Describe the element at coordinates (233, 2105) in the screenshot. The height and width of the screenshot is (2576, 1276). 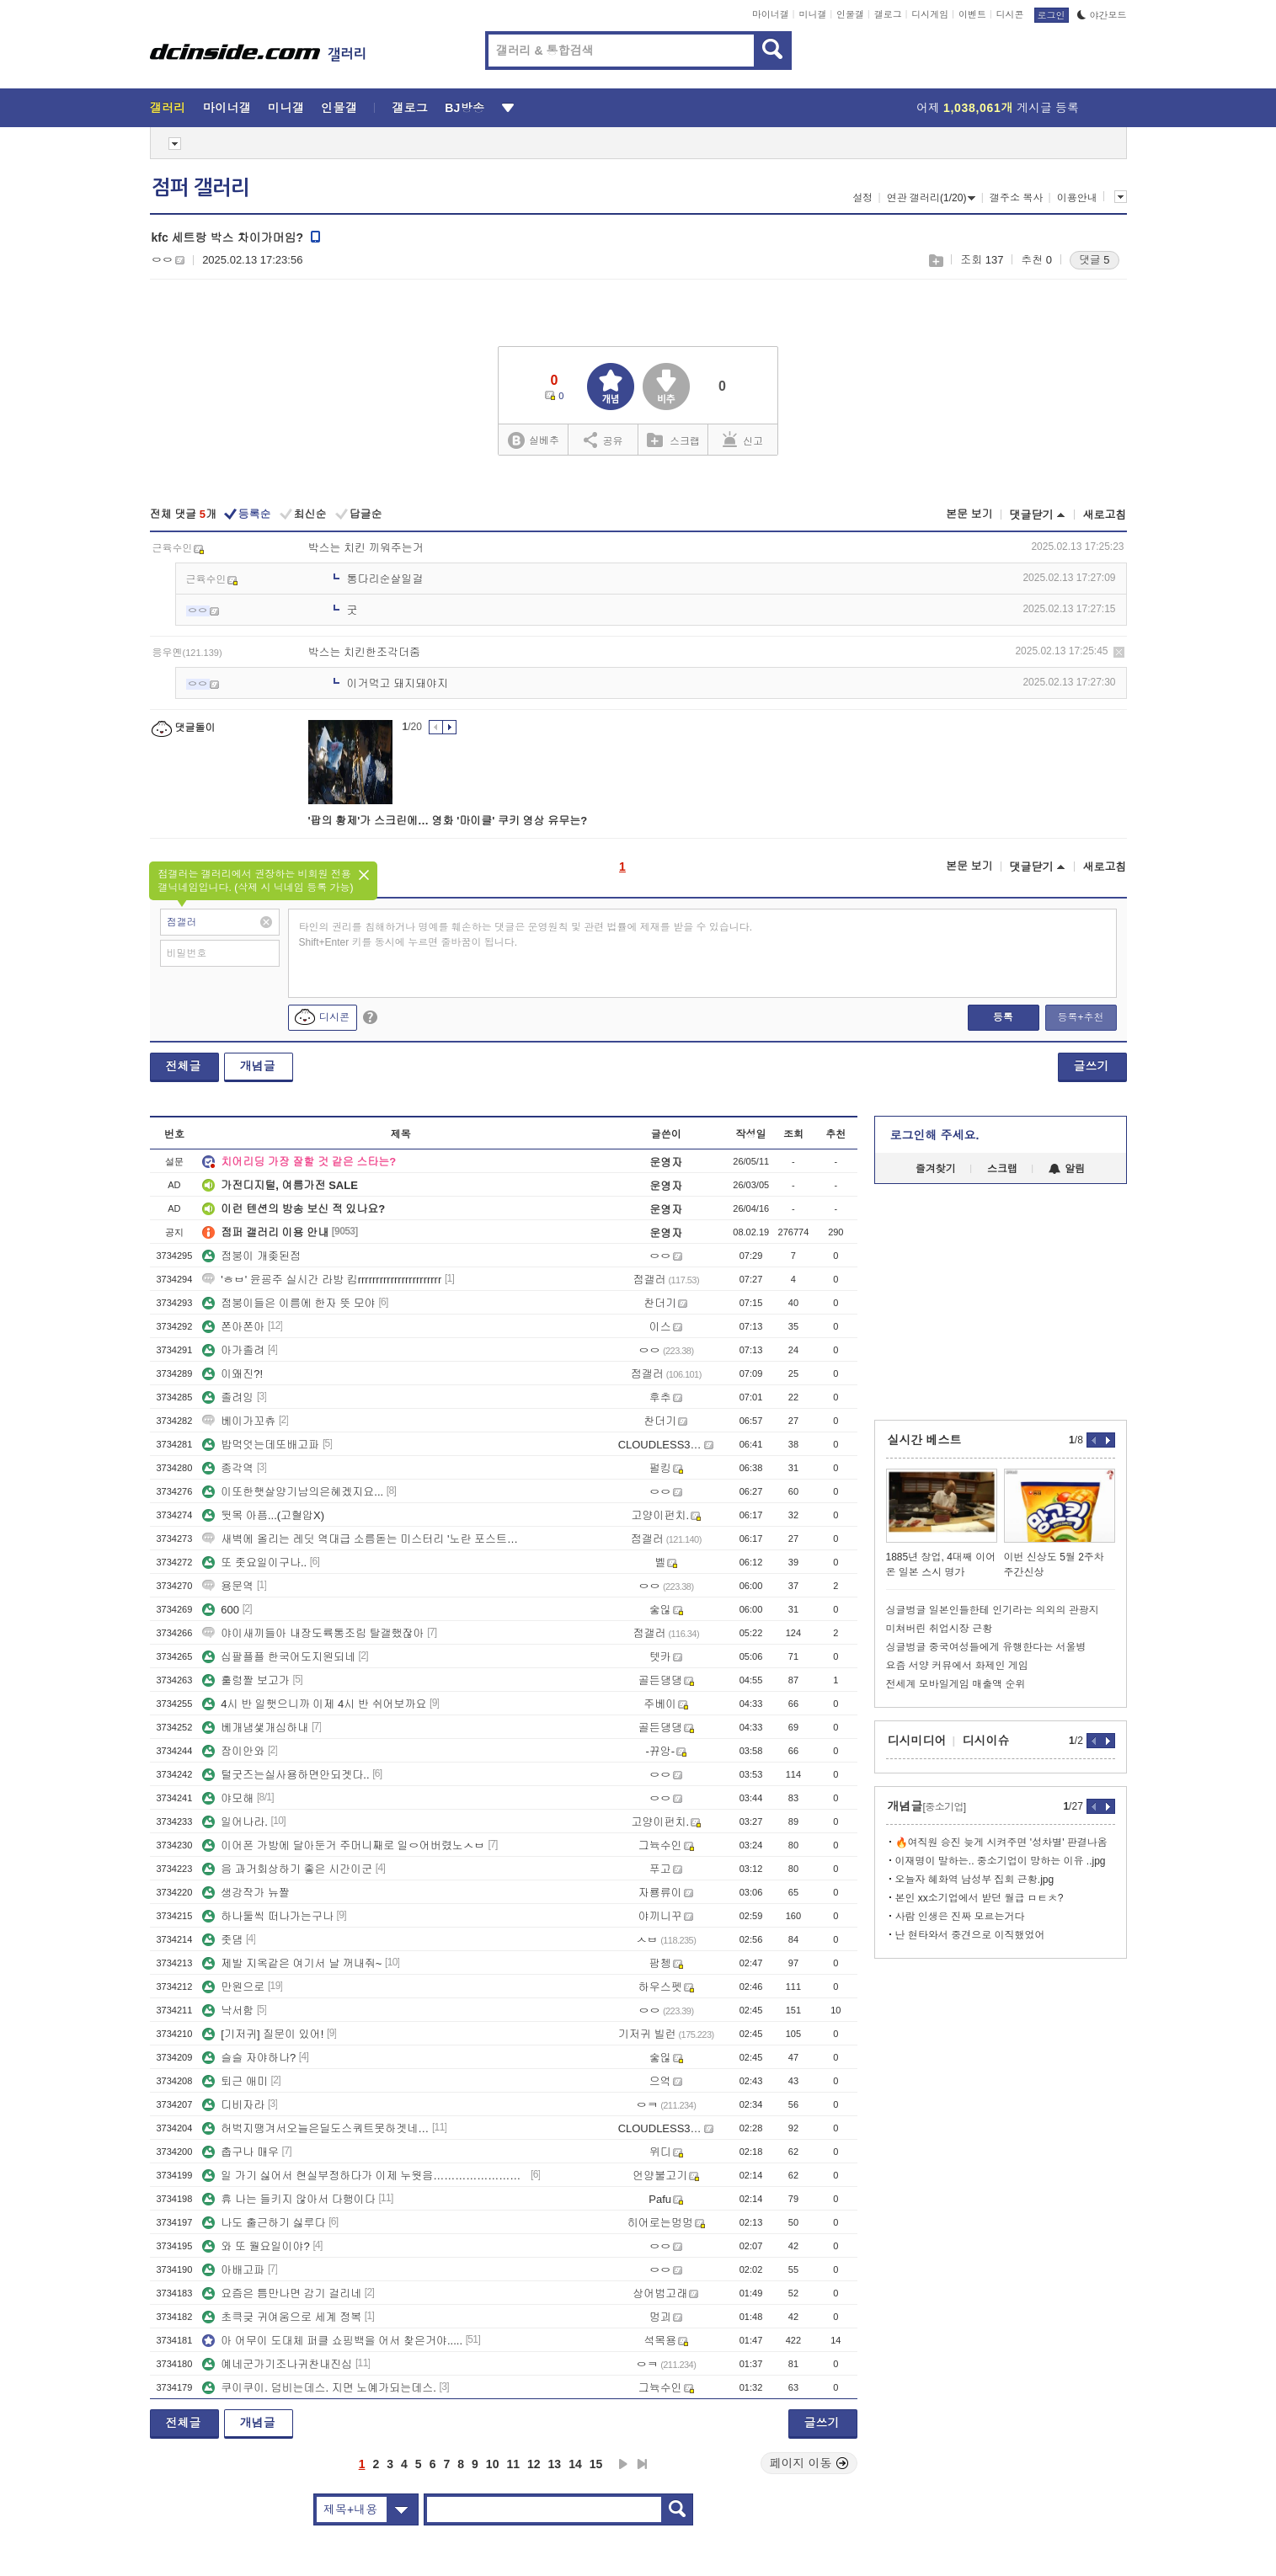
I see `디비자라` at that location.